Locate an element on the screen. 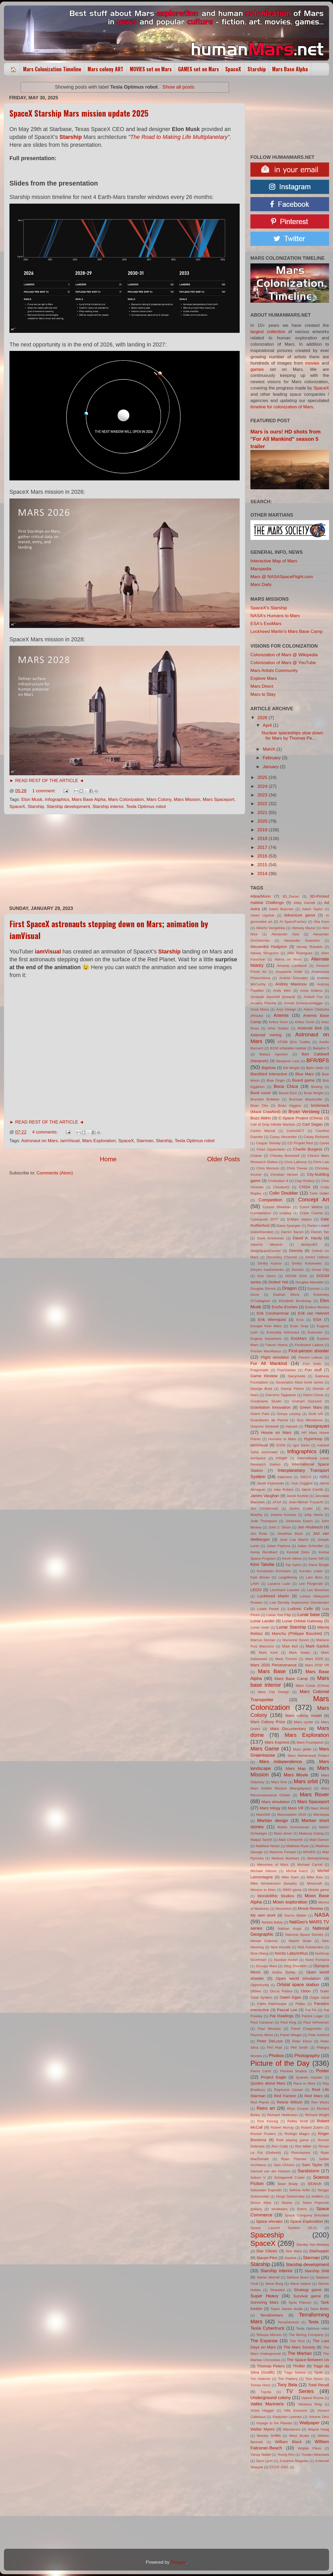 This screenshot has width=333, height=2576. Red Planet is located at coordinates (259, 2102).